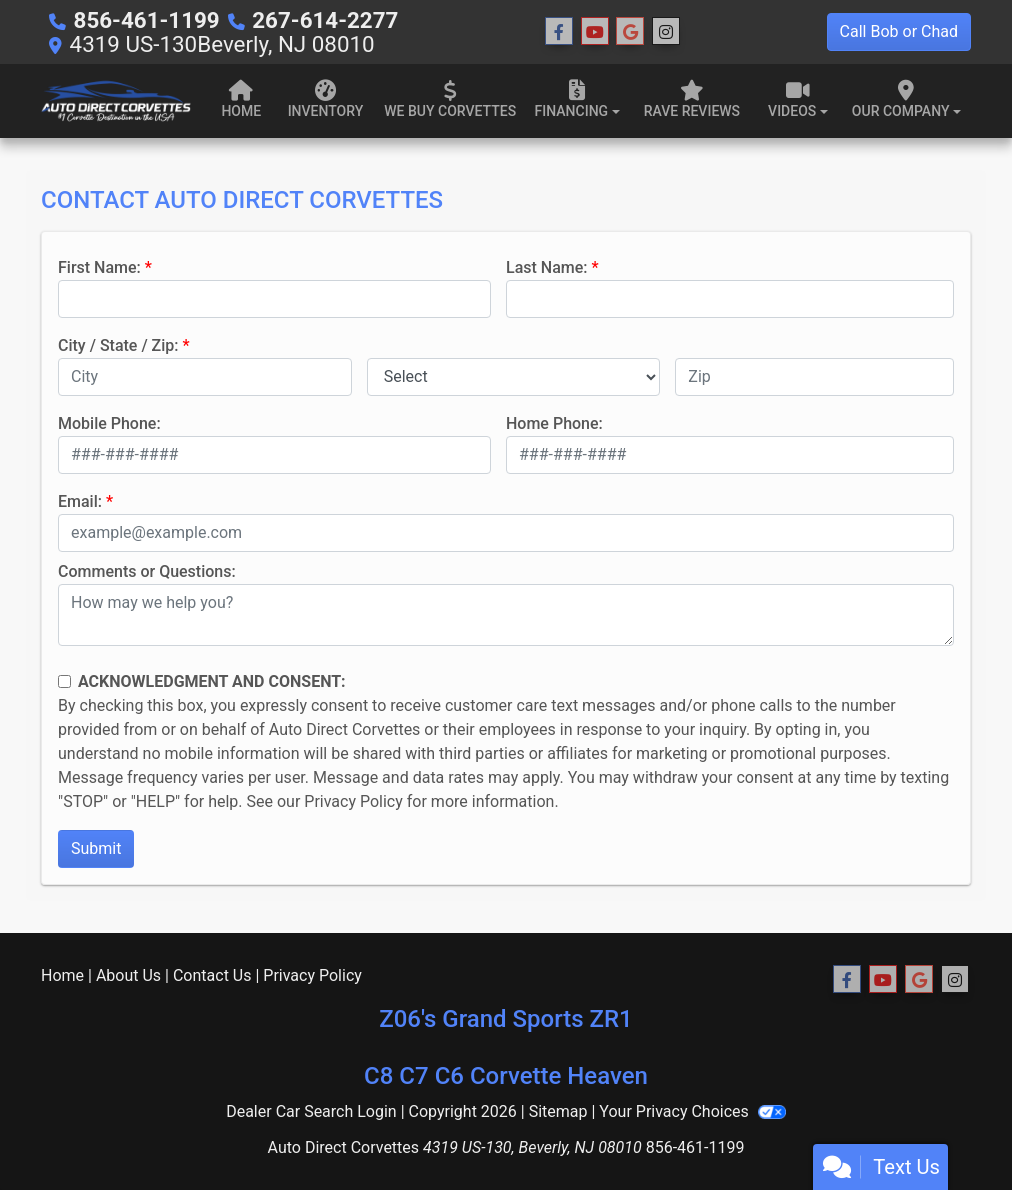 This screenshot has width=1012, height=1190. Describe the element at coordinates (147, 571) in the screenshot. I see `Comments or Questions:` at that location.